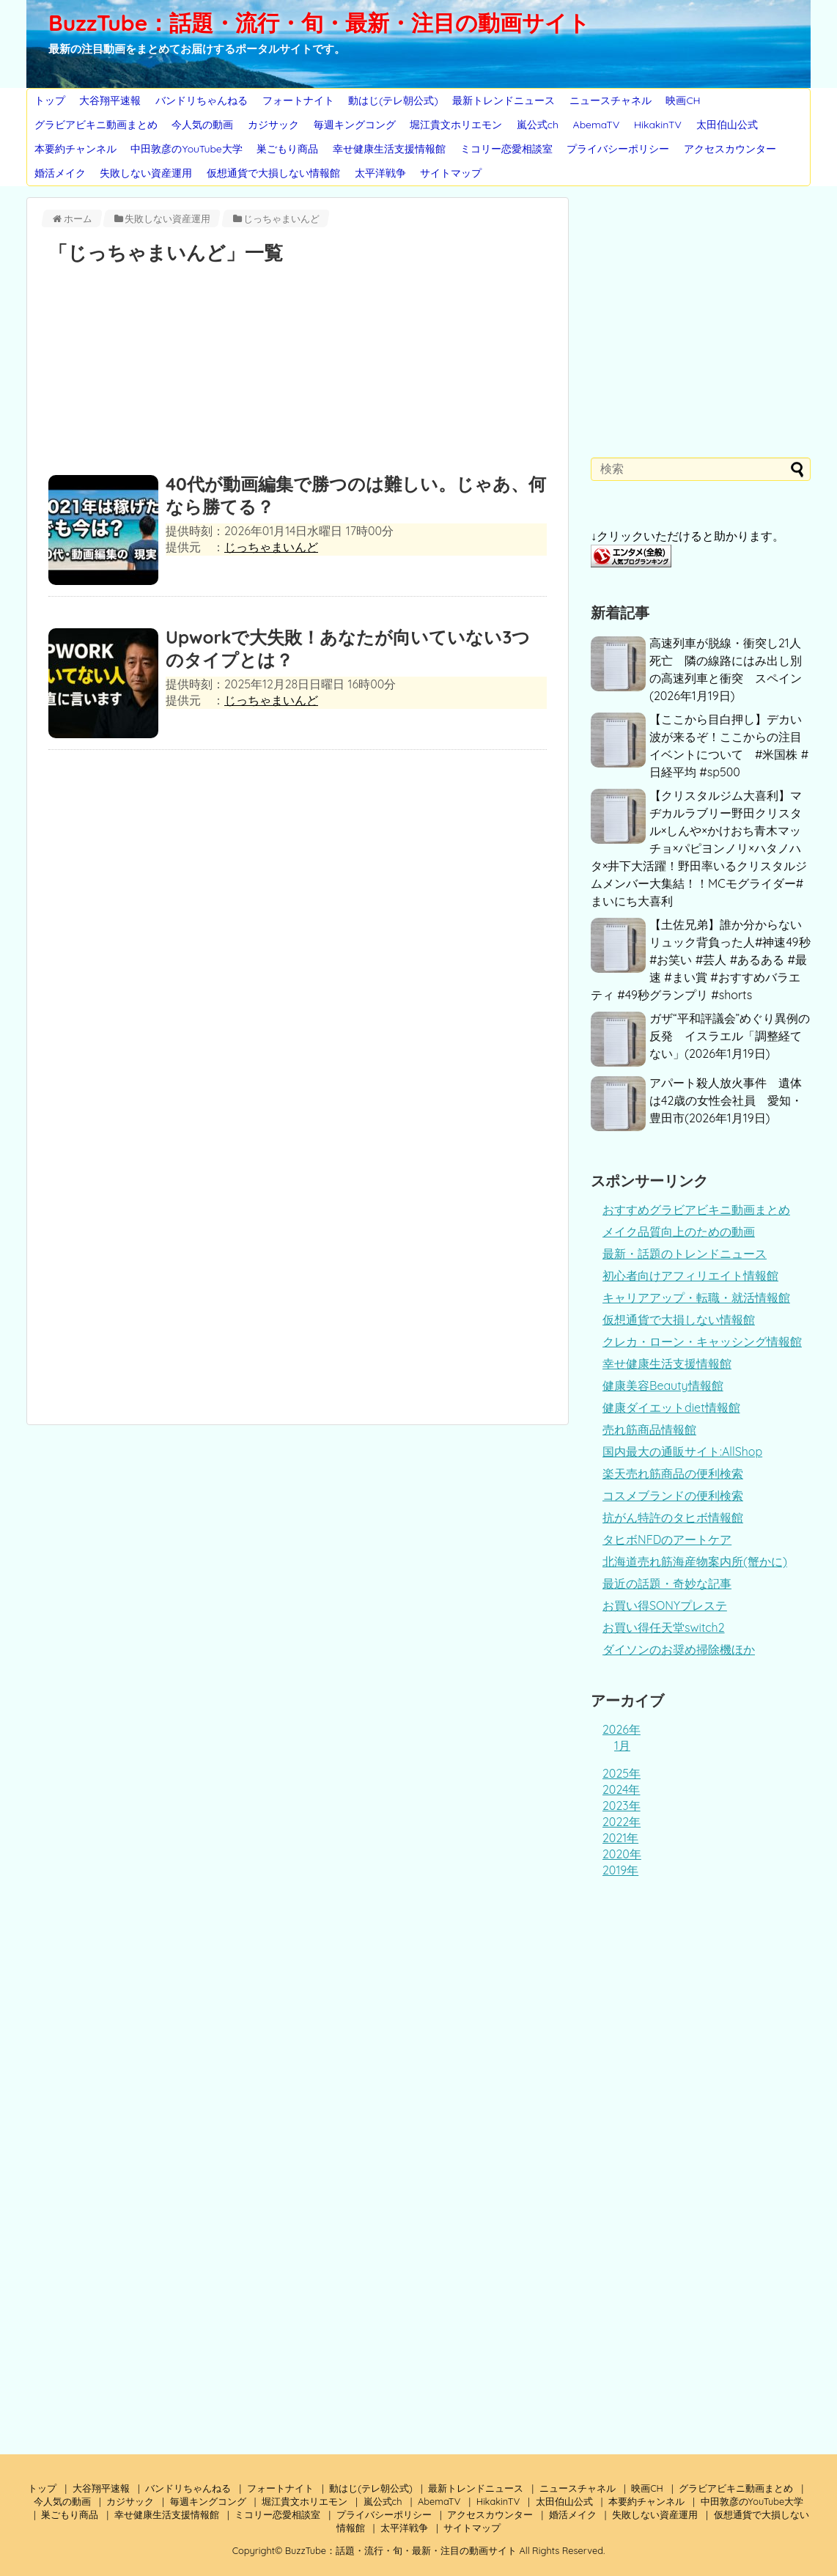 The width and height of the screenshot is (837, 2576). What do you see at coordinates (297, 373) in the screenshot?
I see `[Advertisement]` at bounding box center [297, 373].